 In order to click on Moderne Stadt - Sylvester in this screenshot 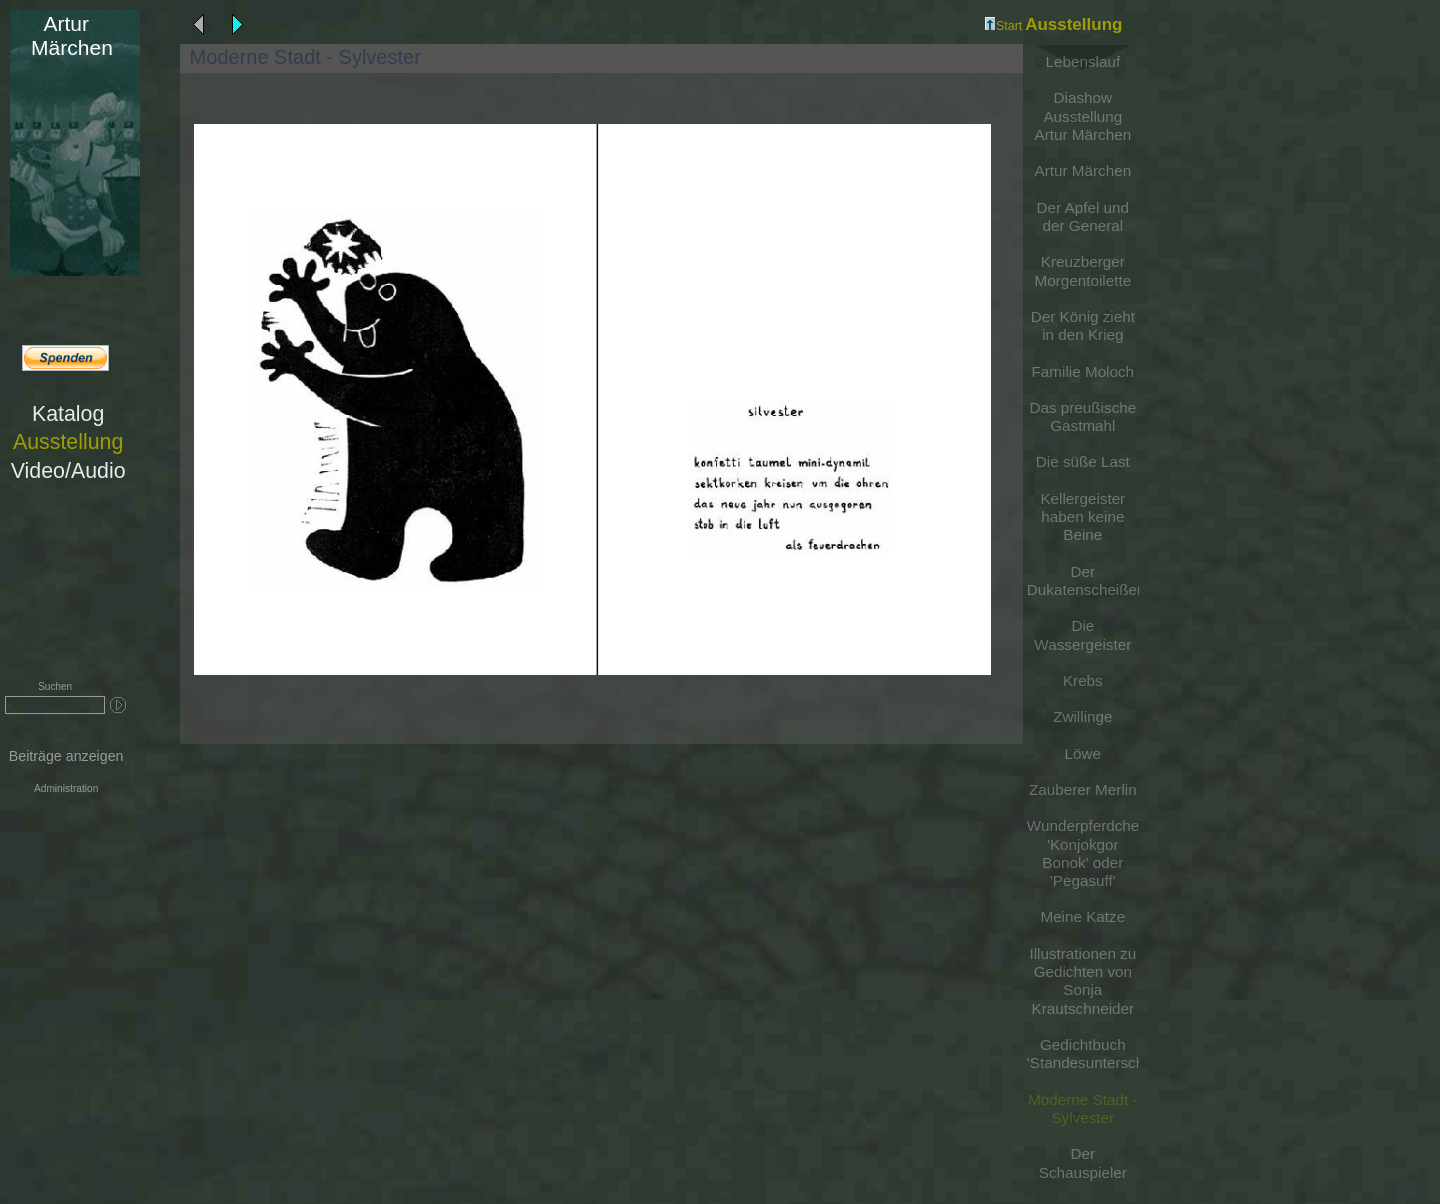, I will do `click(1082, 1108)`.